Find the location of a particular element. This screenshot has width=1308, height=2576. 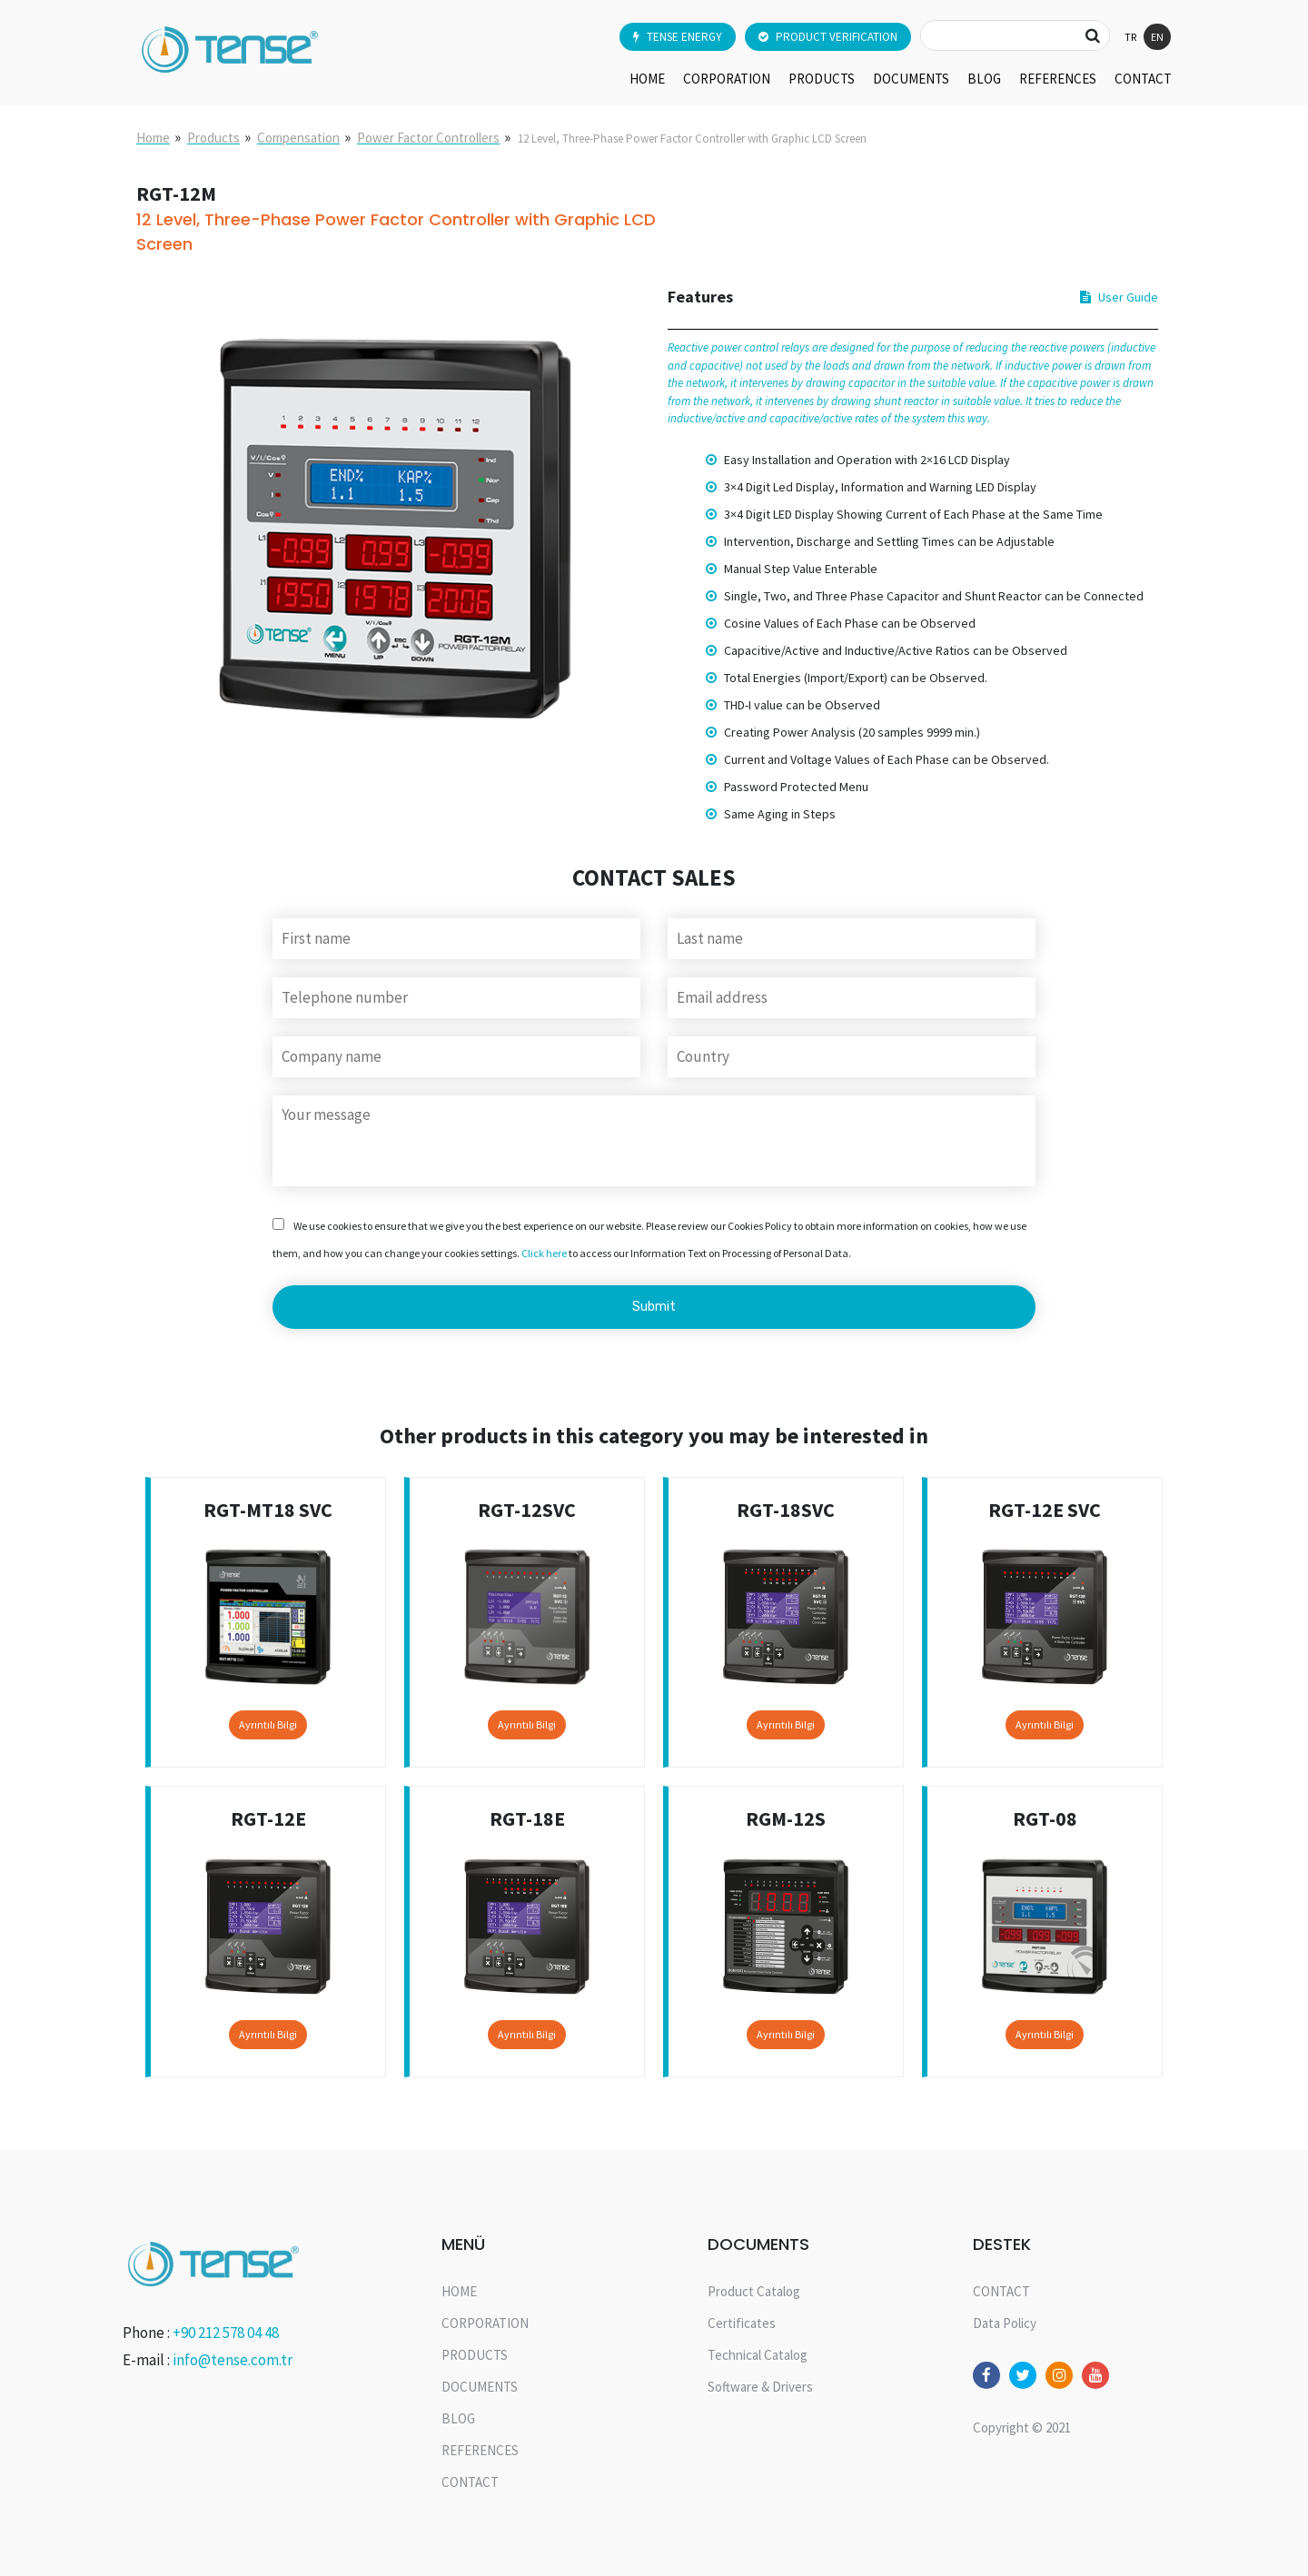

Click here is located at coordinates (544, 1253).